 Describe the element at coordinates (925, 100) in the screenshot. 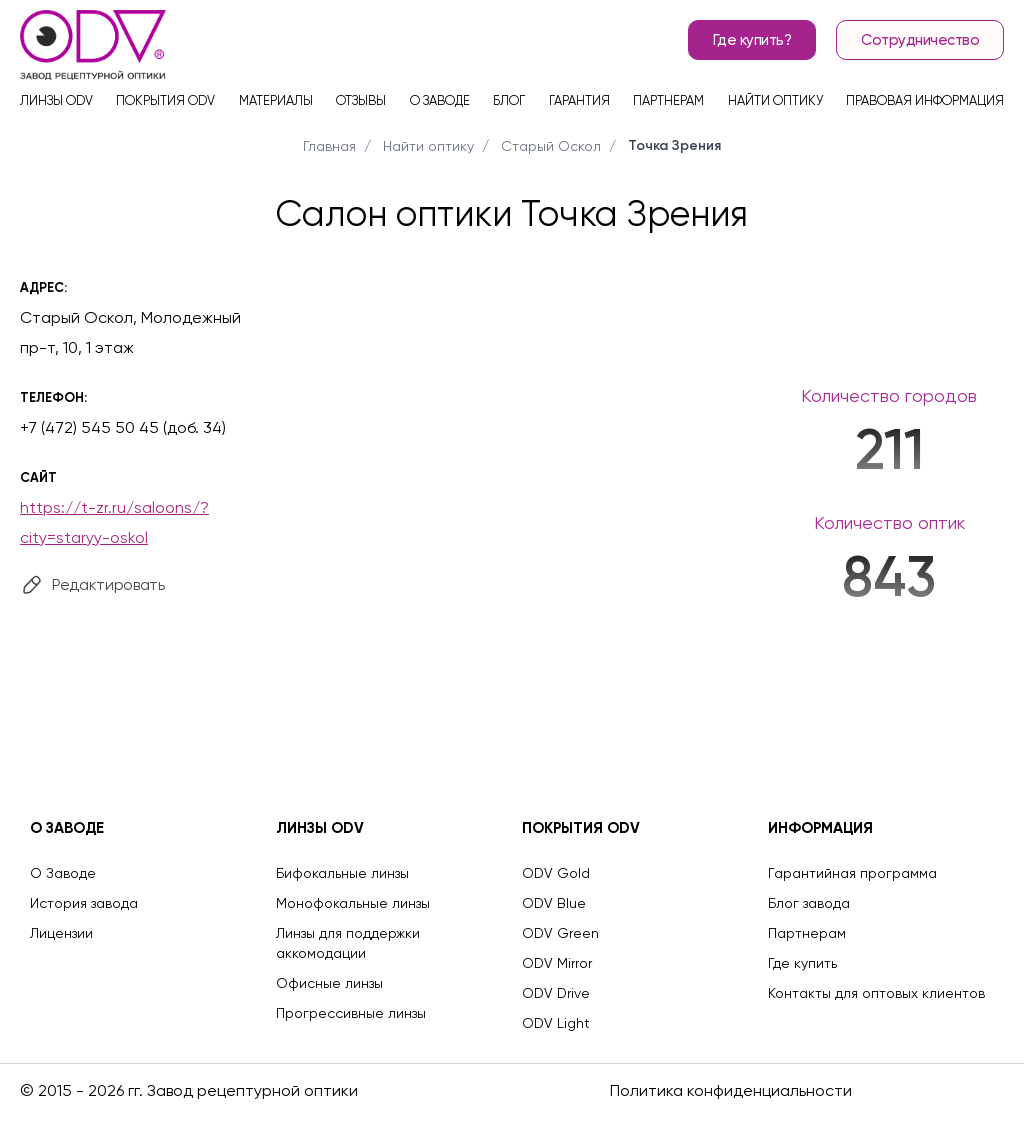

I see `Правовая информация` at that location.